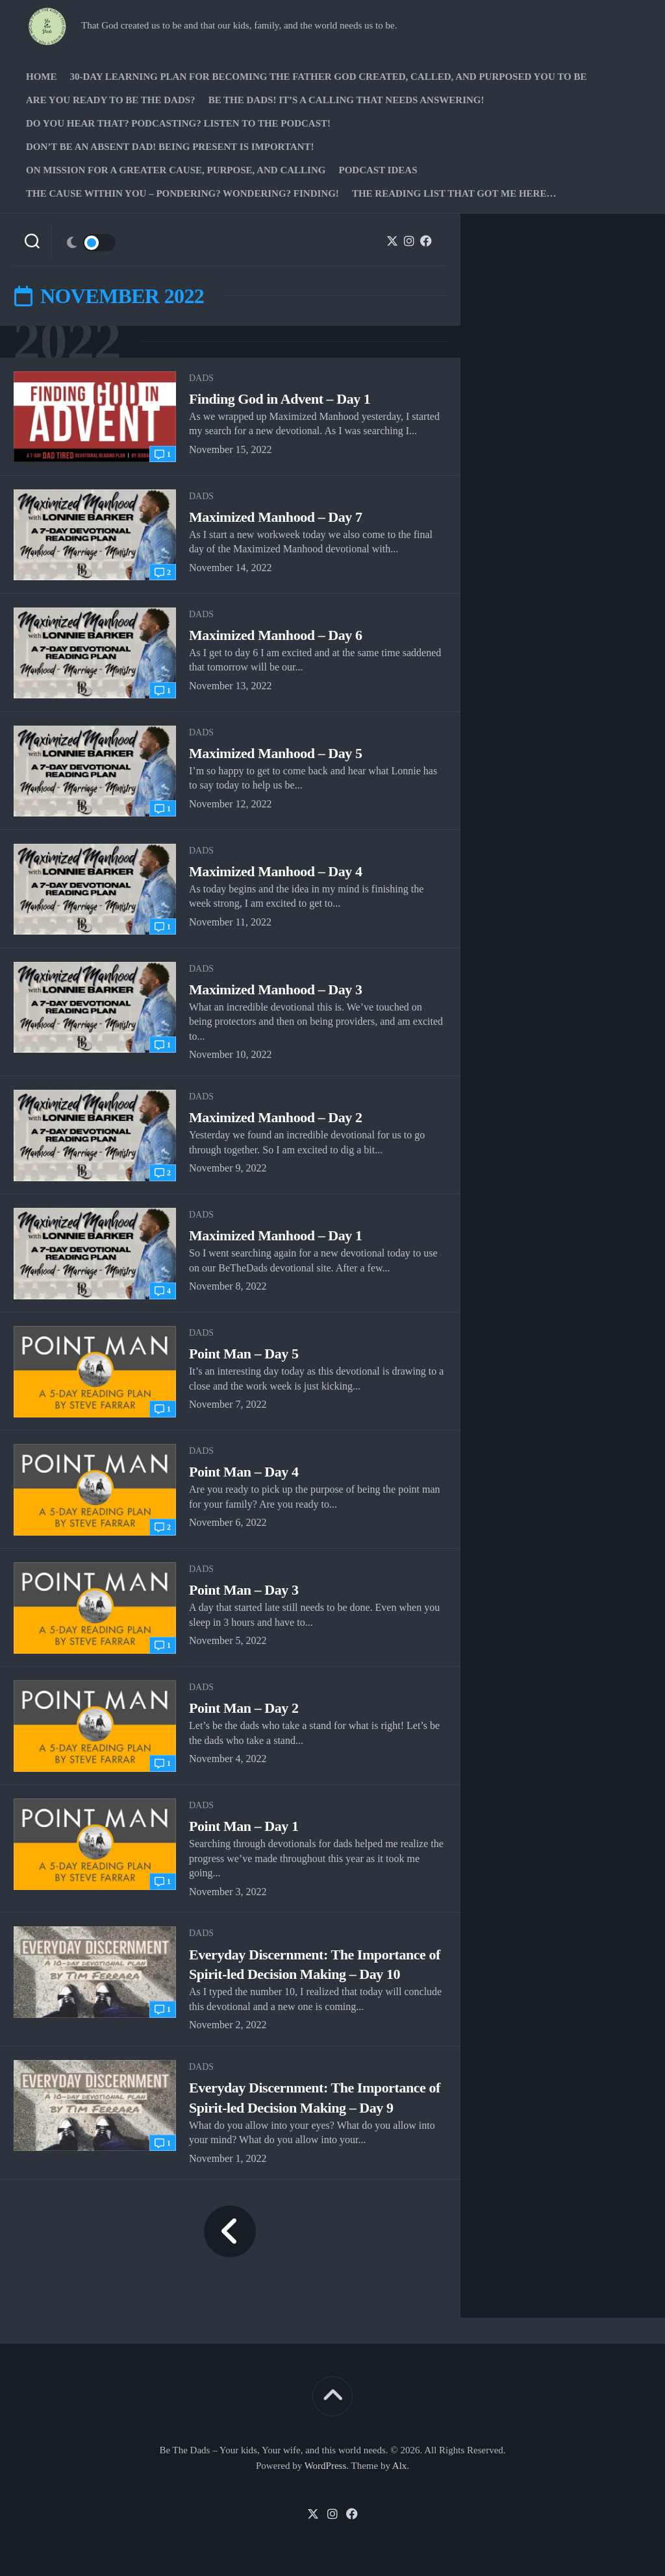  Describe the element at coordinates (244, 1590) in the screenshot. I see `Point Man – Day 3` at that location.